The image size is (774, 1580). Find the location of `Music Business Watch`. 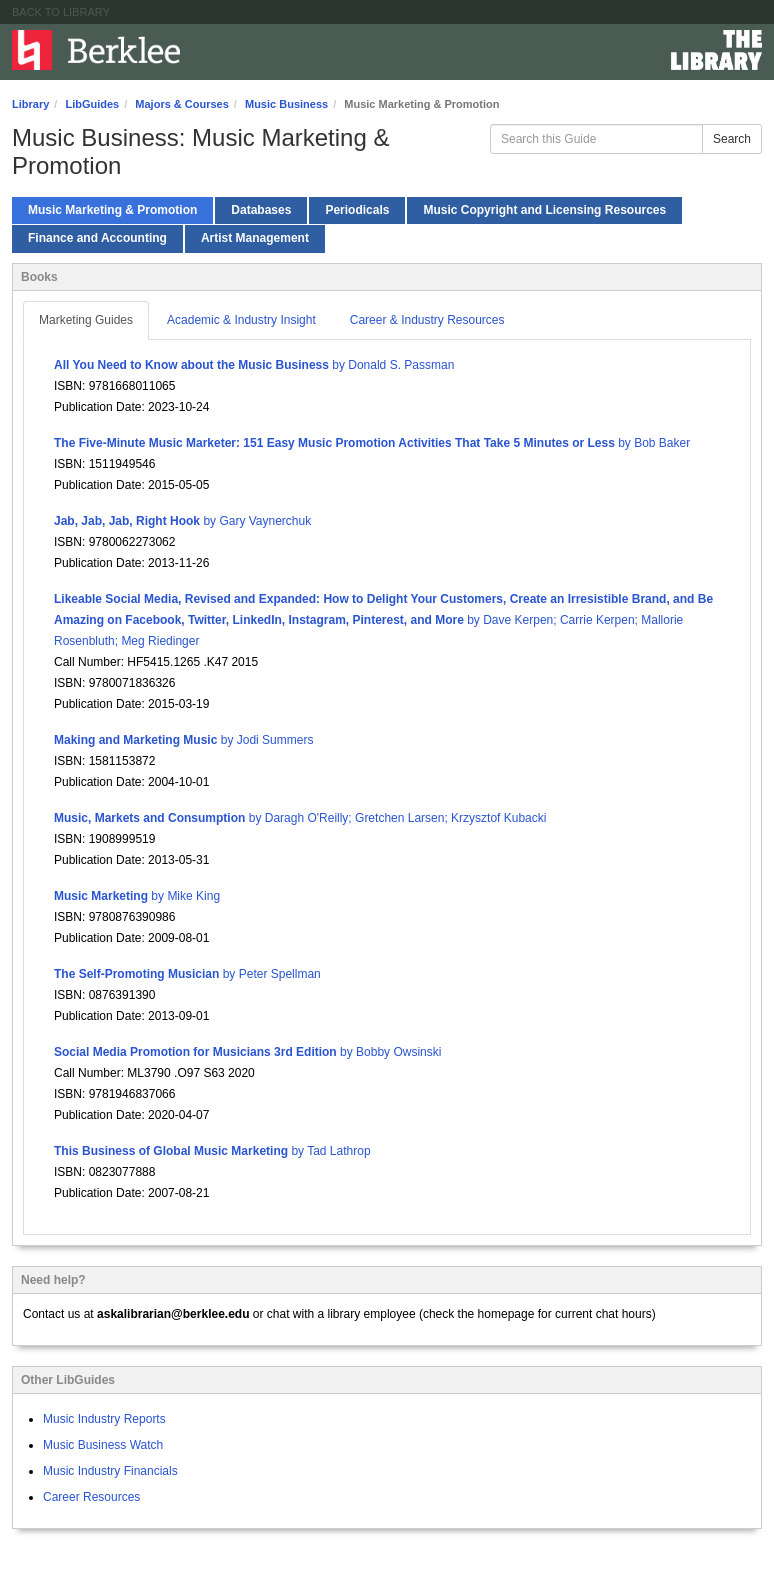

Music Business Watch is located at coordinates (103, 1445).